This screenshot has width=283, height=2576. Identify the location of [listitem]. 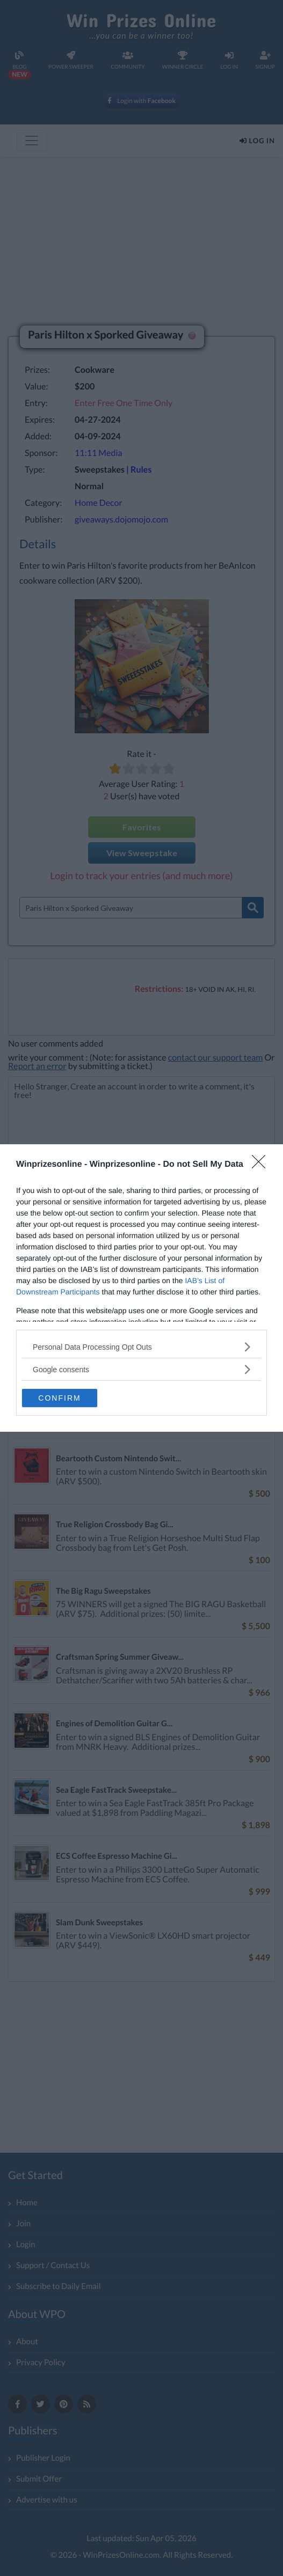
(141, 1346).